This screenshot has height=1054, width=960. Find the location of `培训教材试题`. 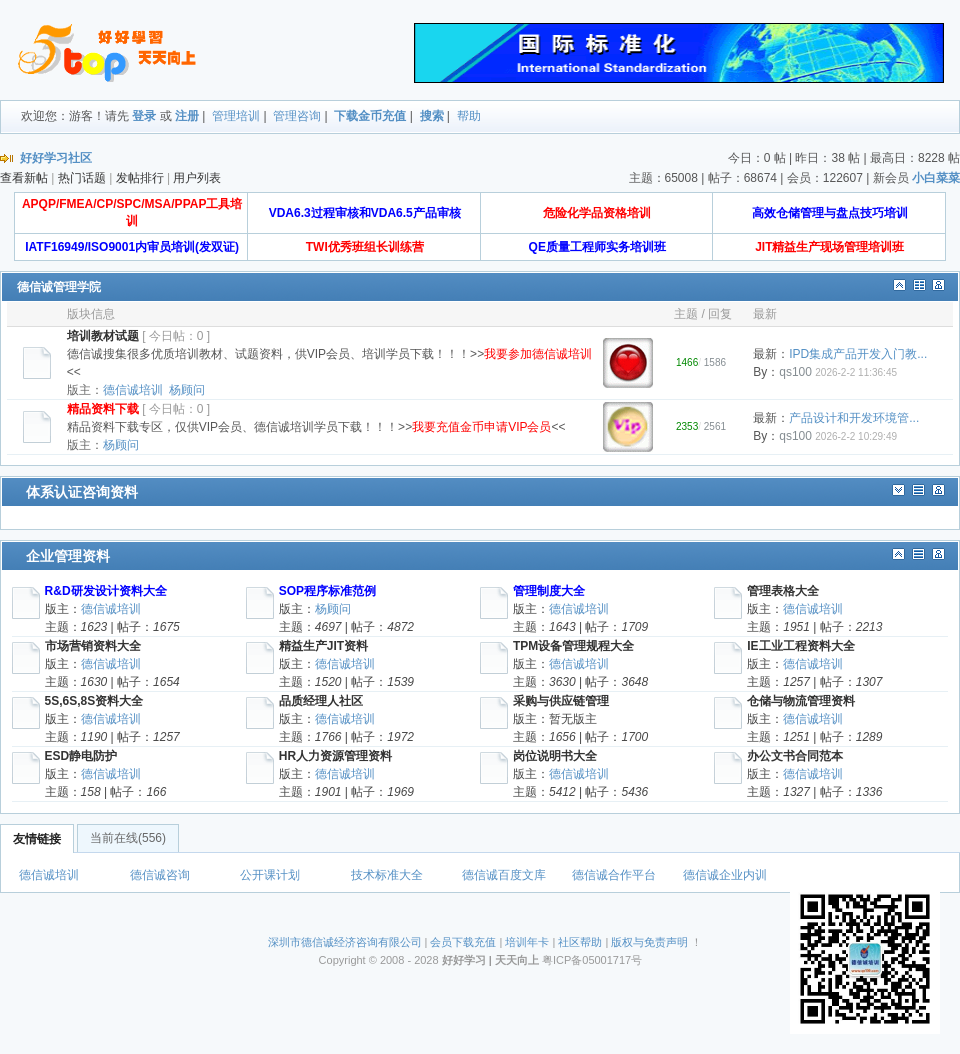

培训教材试题 is located at coordinates (103, 336).